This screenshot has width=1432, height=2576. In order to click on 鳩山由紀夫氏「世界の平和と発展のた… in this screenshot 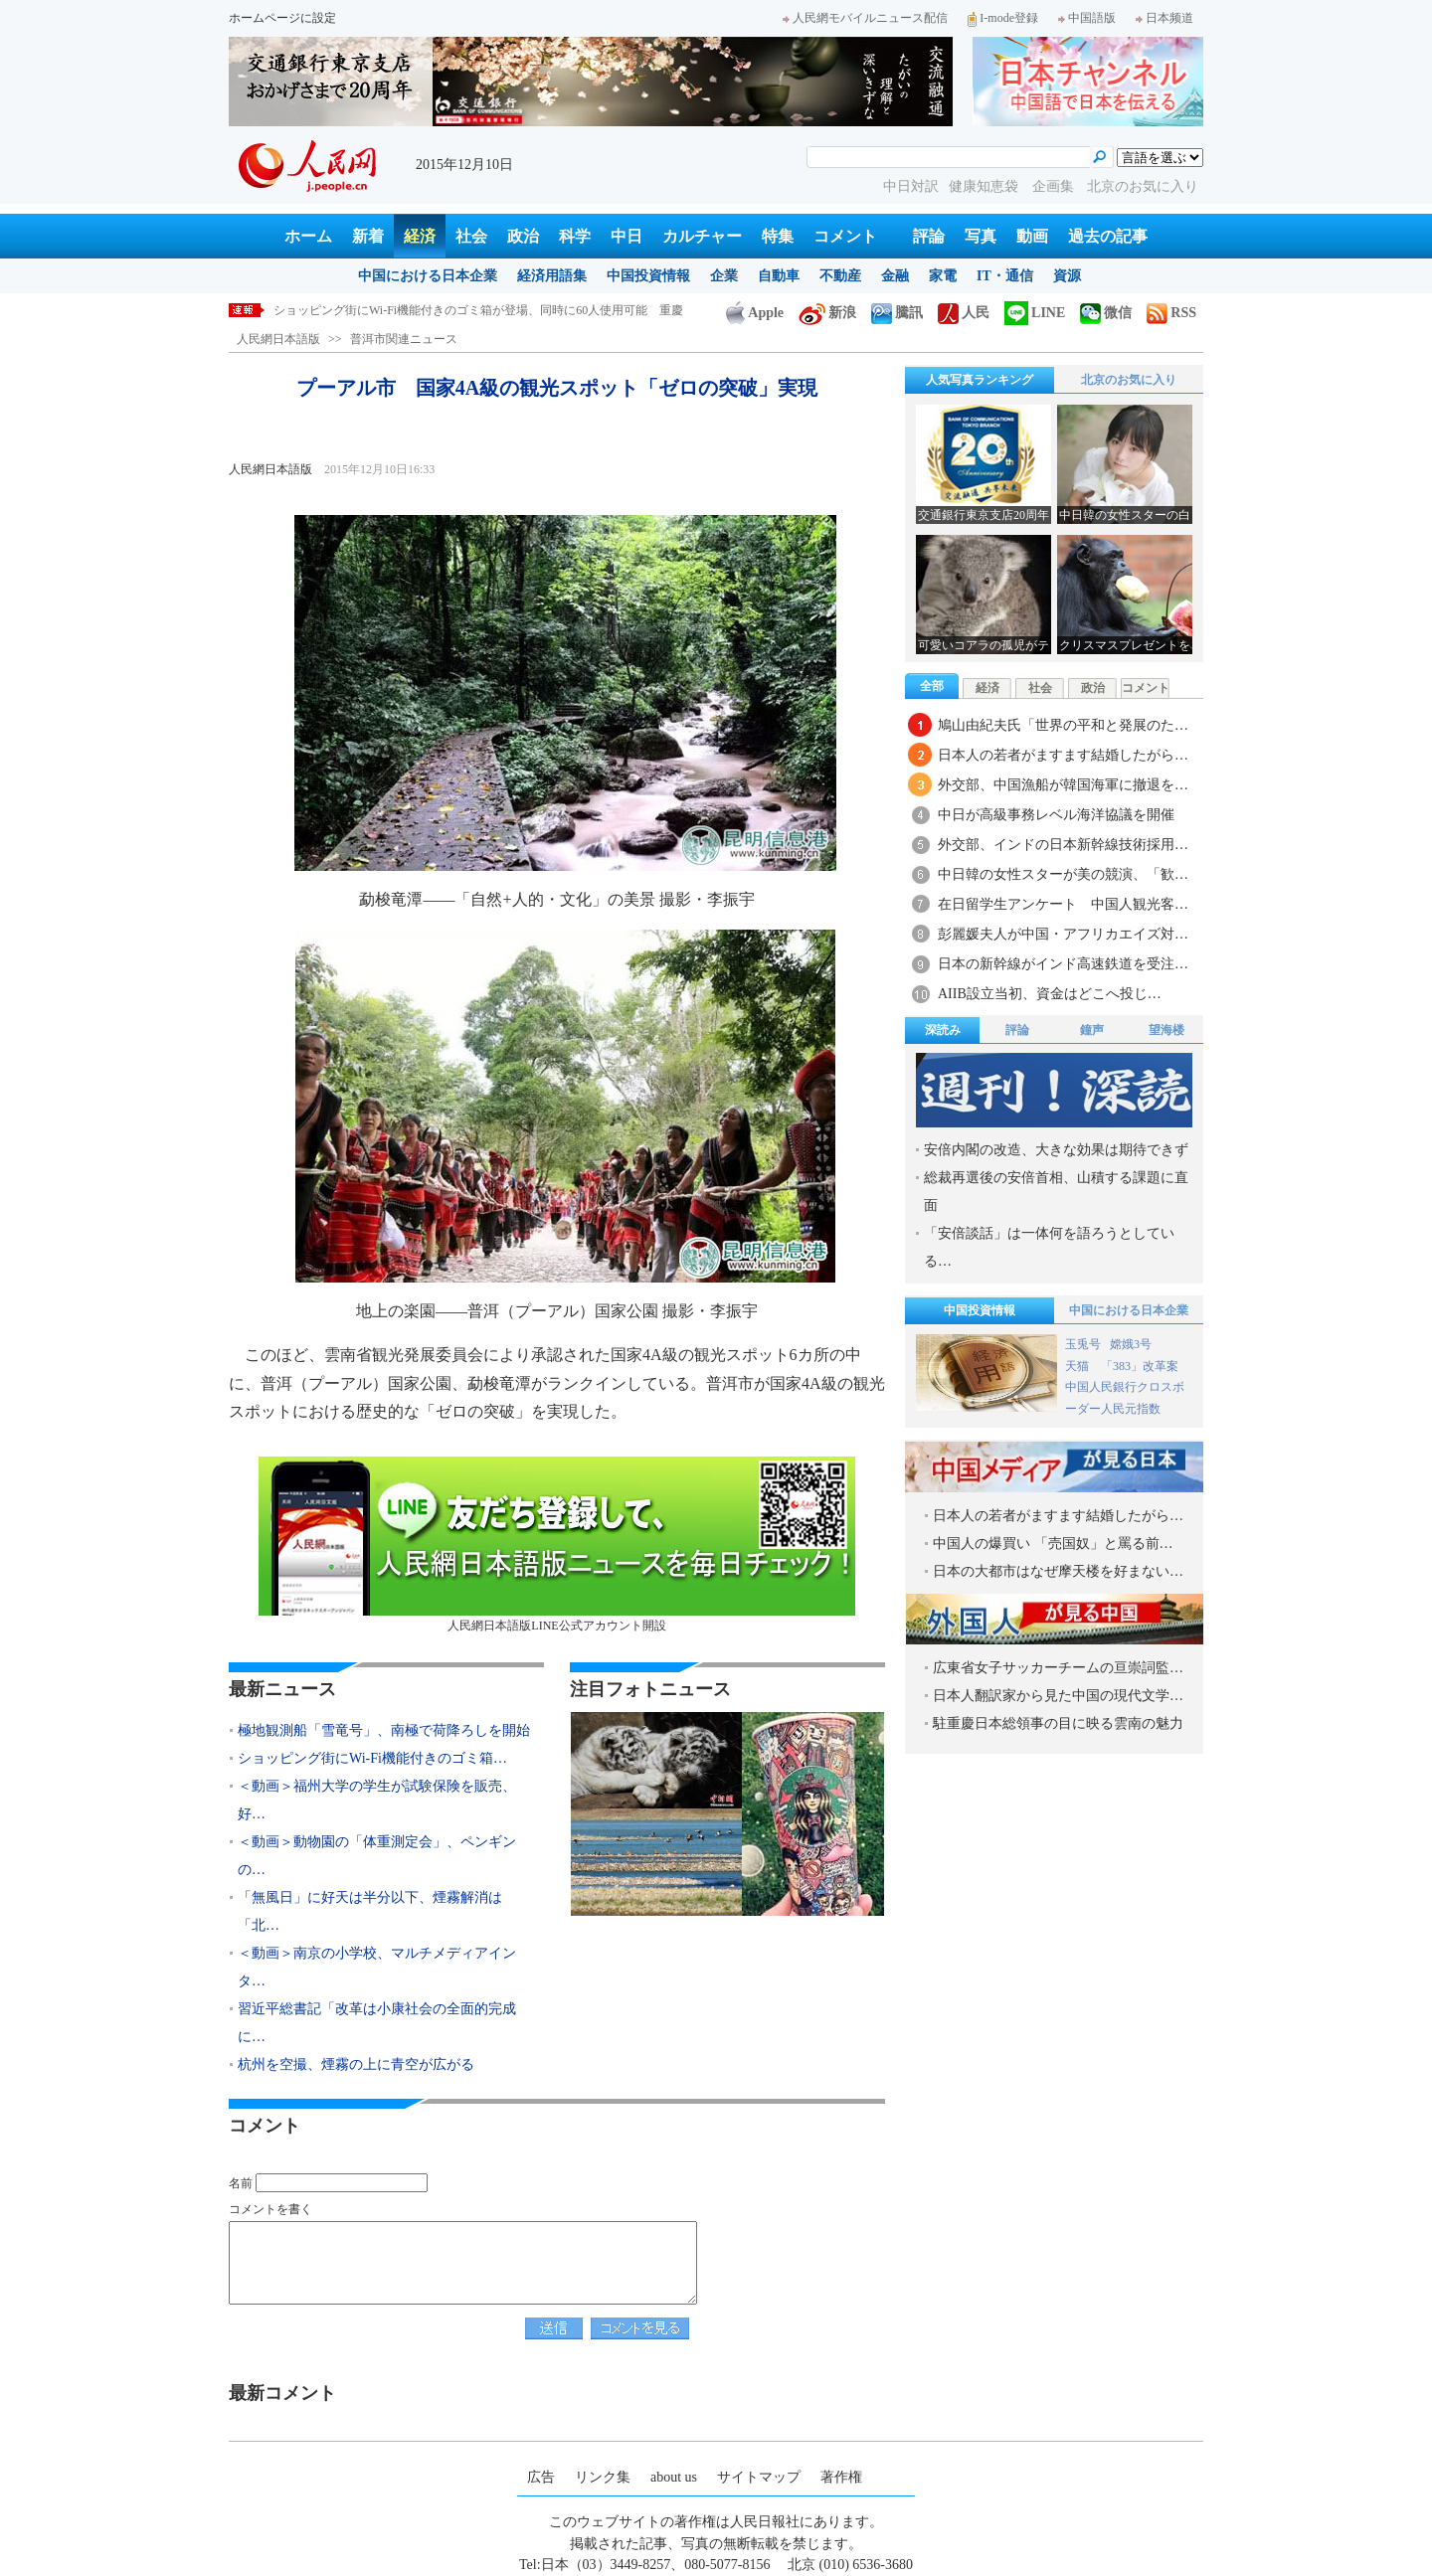, I will do `click(1063, 725)`.